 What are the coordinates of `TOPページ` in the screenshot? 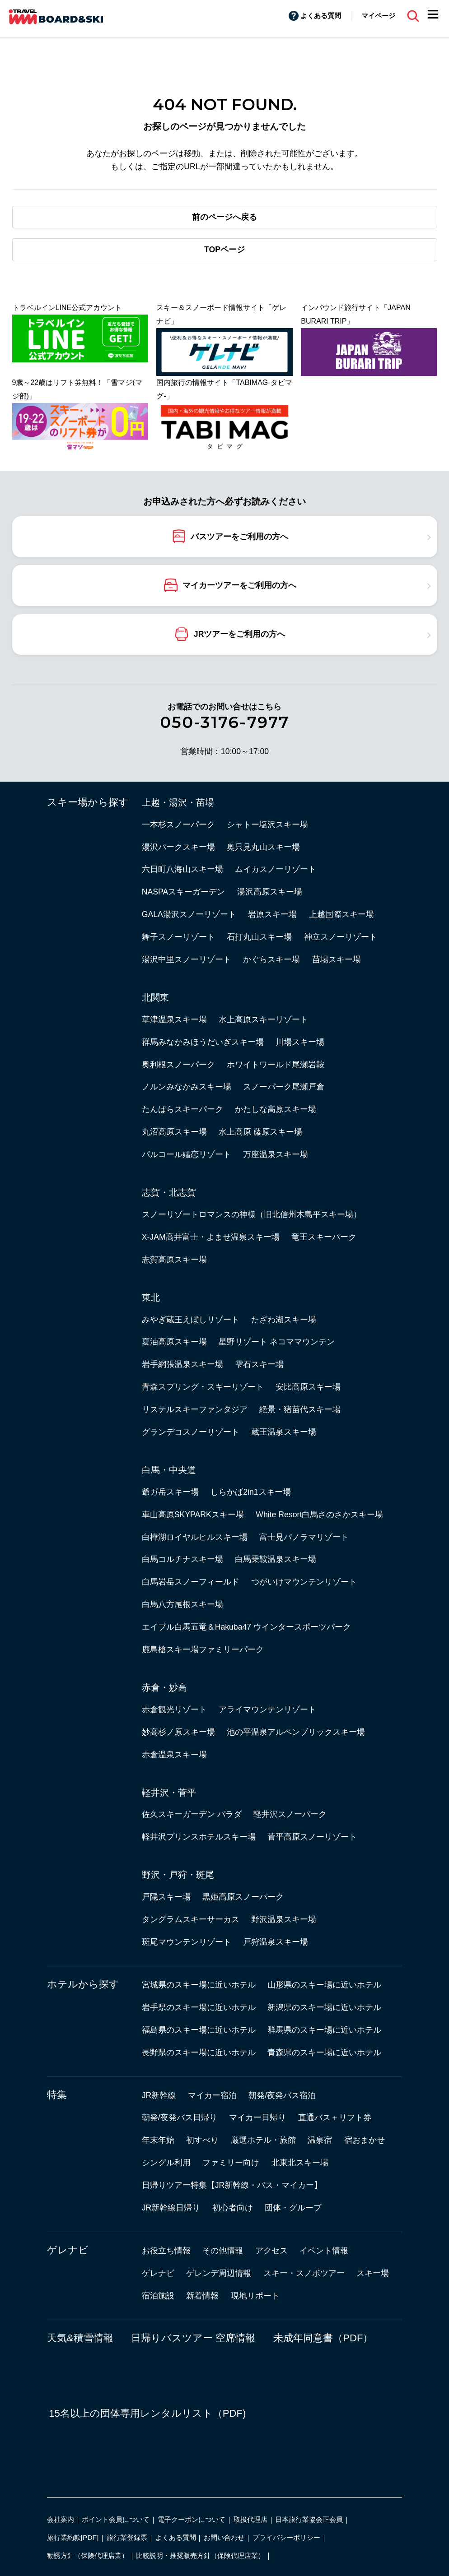 It's located at (224, 249).